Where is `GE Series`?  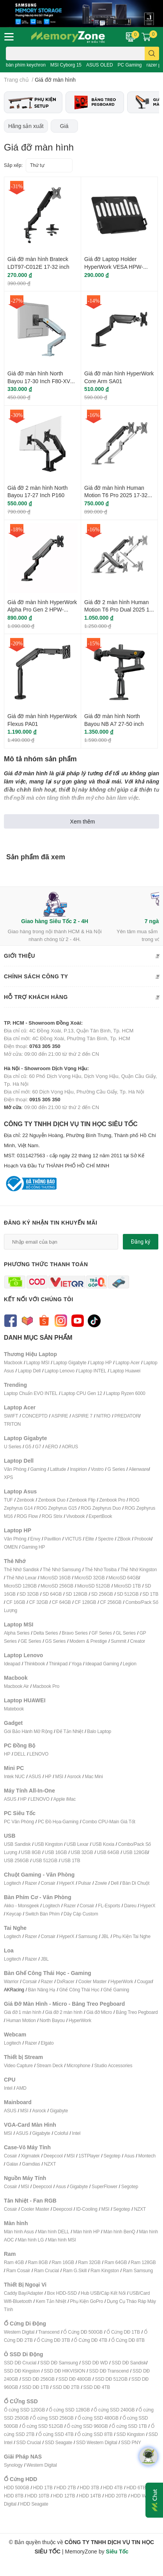 GE Series is located at coordinates (31, 1641).